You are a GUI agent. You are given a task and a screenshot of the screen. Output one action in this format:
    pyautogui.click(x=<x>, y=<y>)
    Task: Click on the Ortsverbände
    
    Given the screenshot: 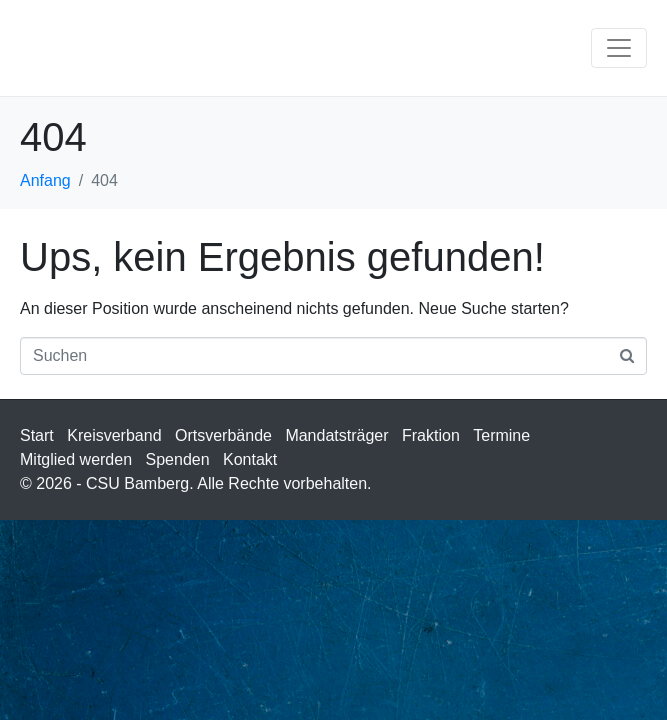 What is the action you would take?
    pyautogui.click(x=223, y=435)
    